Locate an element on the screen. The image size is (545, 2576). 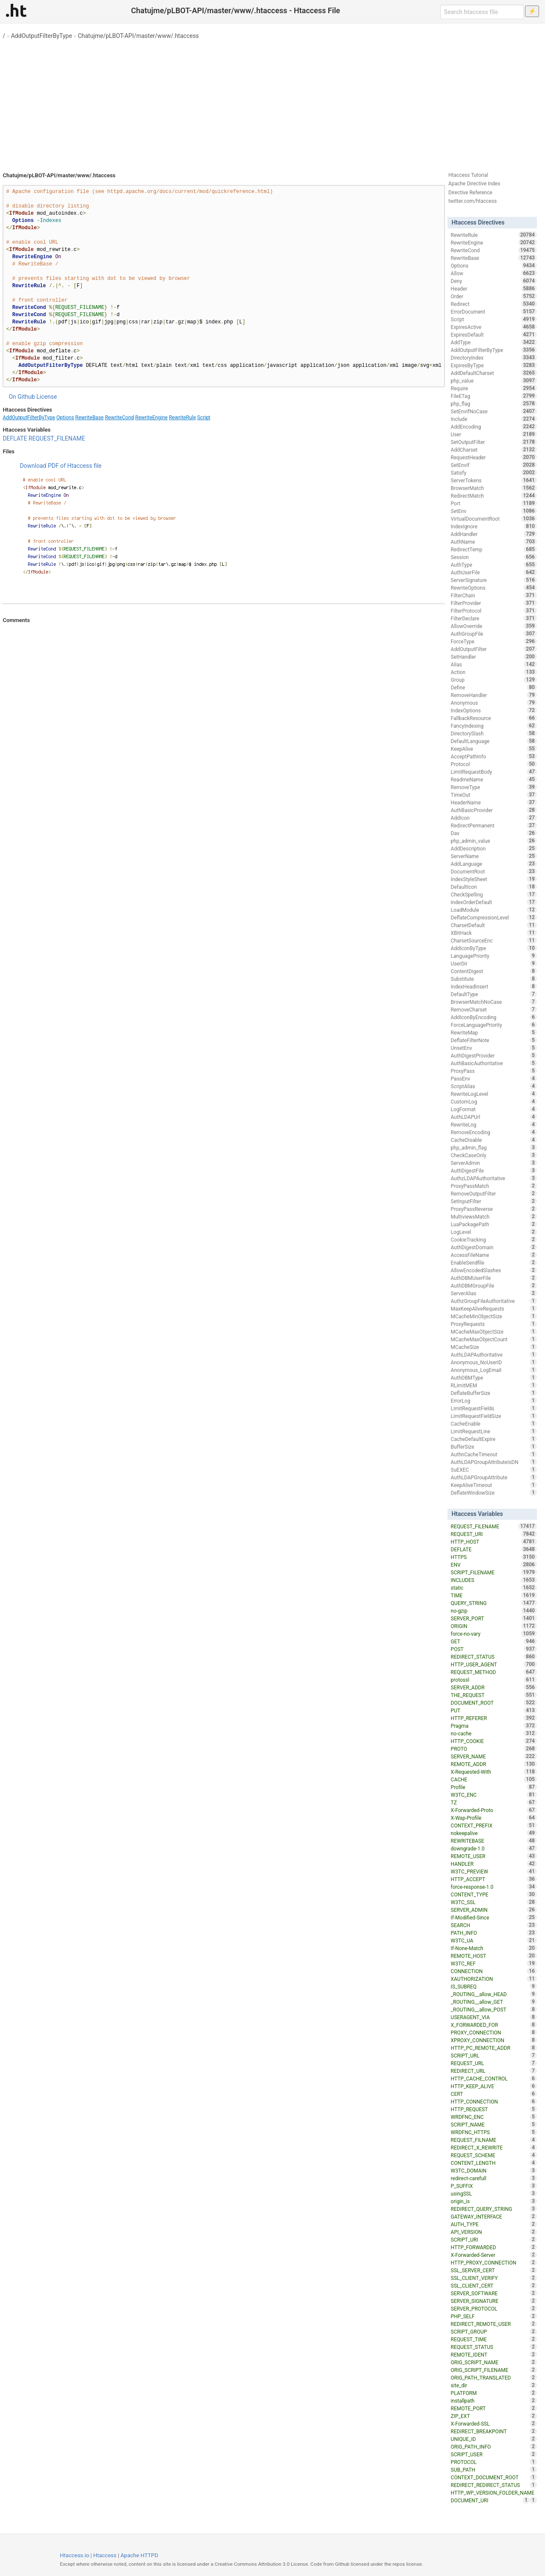
RewriteMap is located at coordinates (494, 1032).